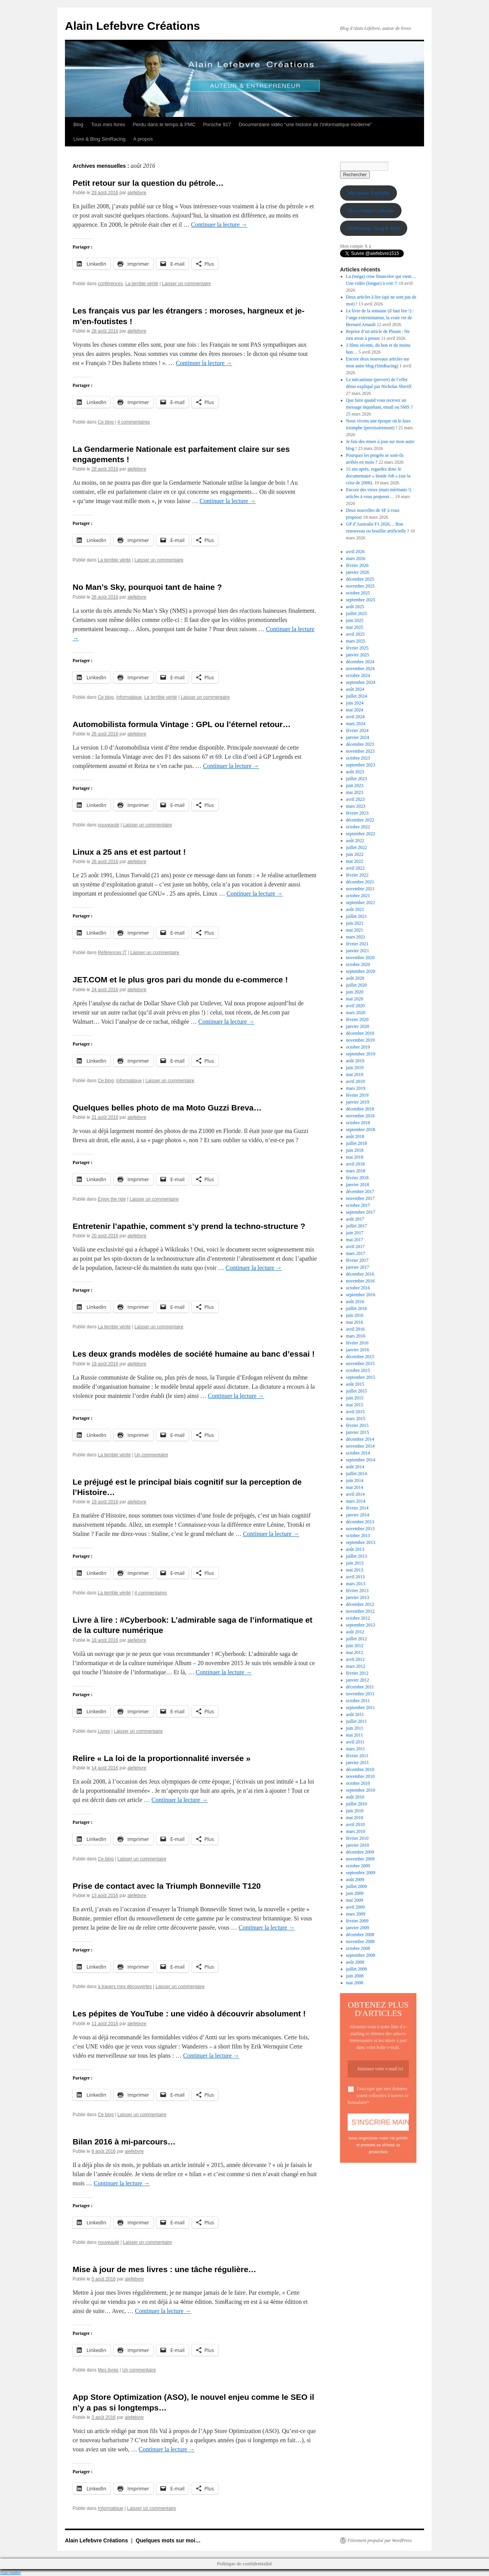 This screenshot has height=2576, width=489. What do you see at coordinates (360, 765) in the screenshot?
I see `septembre 2023` at bounding box center [360, 765].